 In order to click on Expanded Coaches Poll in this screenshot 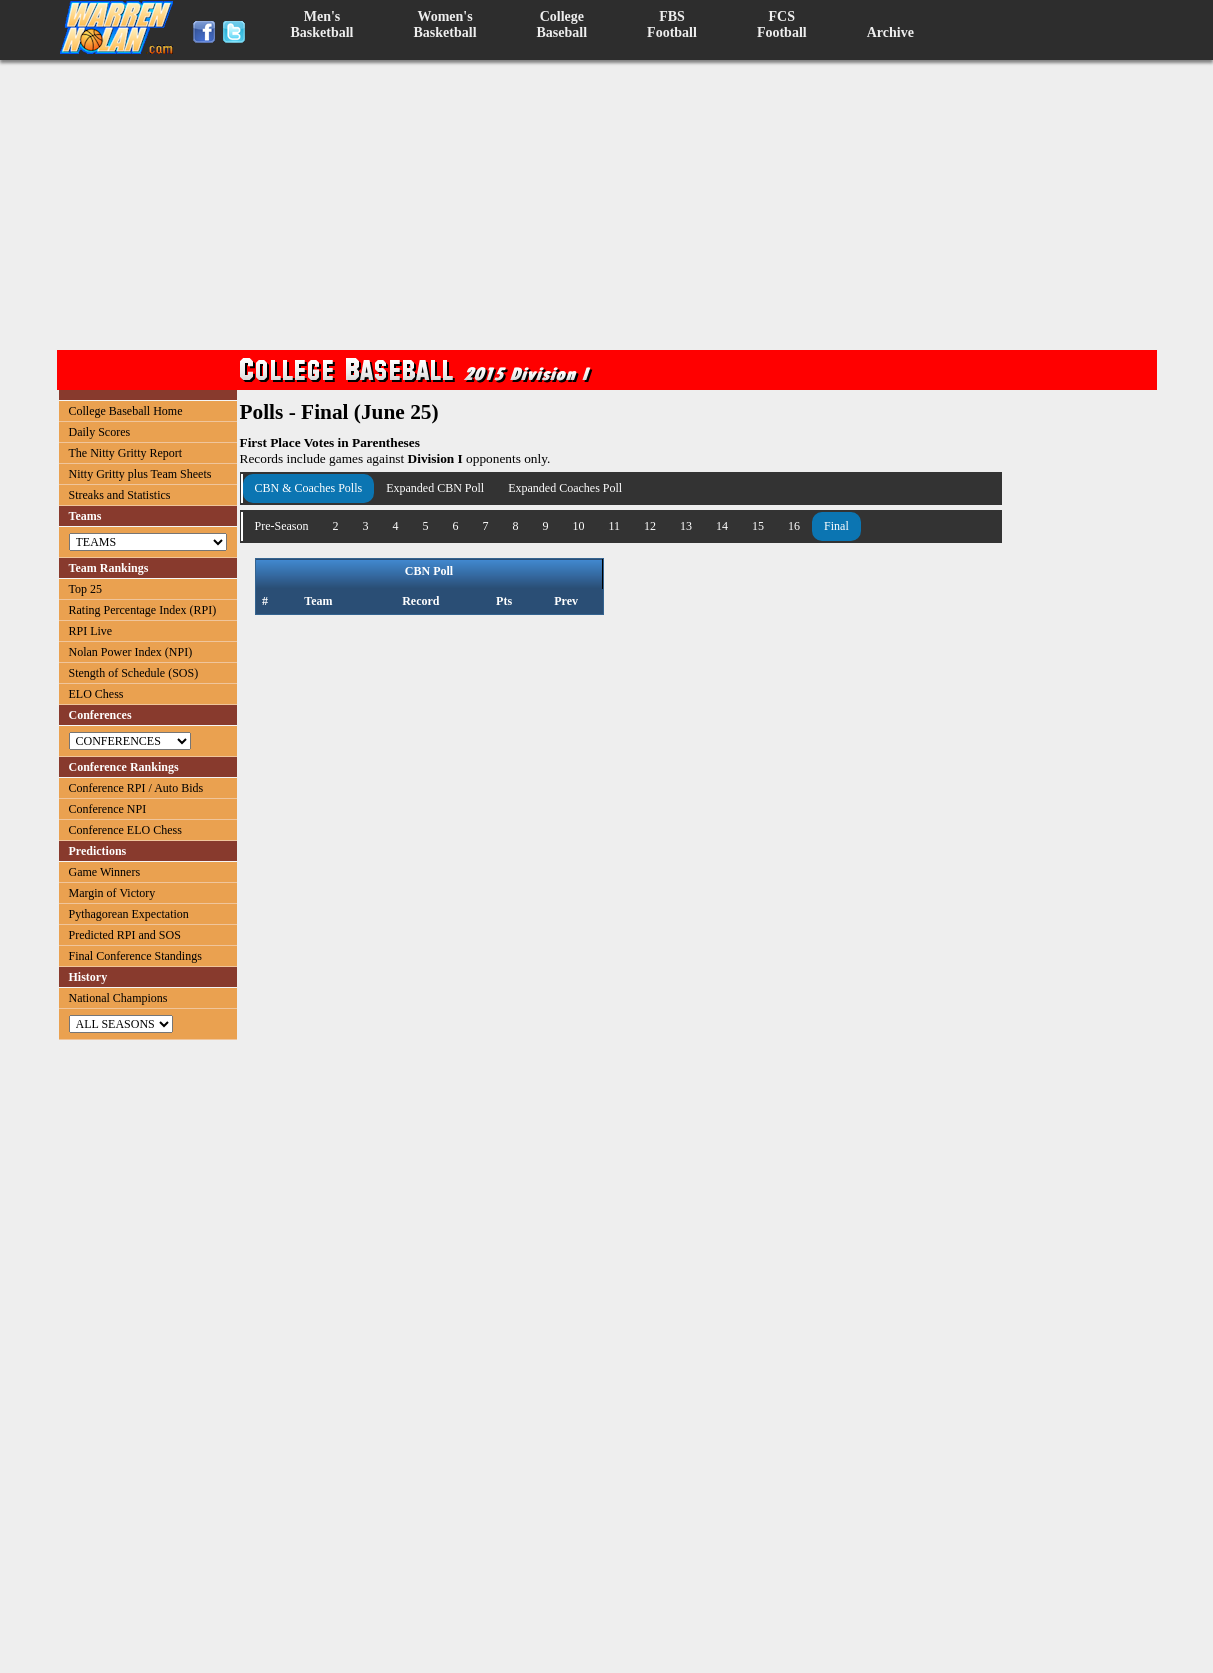, I will do `click(565, 488)`.